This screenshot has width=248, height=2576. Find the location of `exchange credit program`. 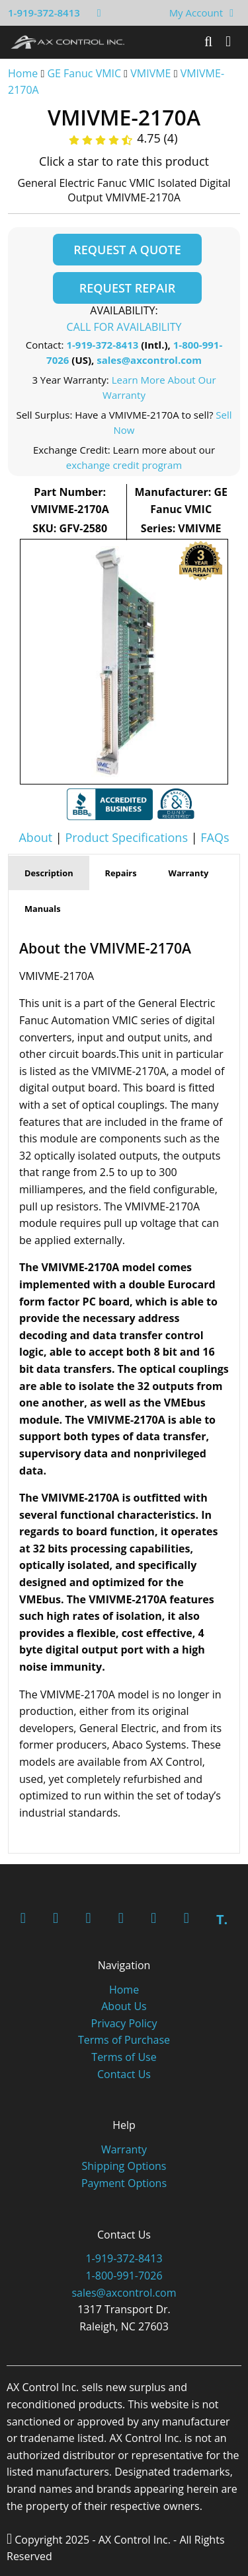

exchange credit program is located at coordinates (124, 464).